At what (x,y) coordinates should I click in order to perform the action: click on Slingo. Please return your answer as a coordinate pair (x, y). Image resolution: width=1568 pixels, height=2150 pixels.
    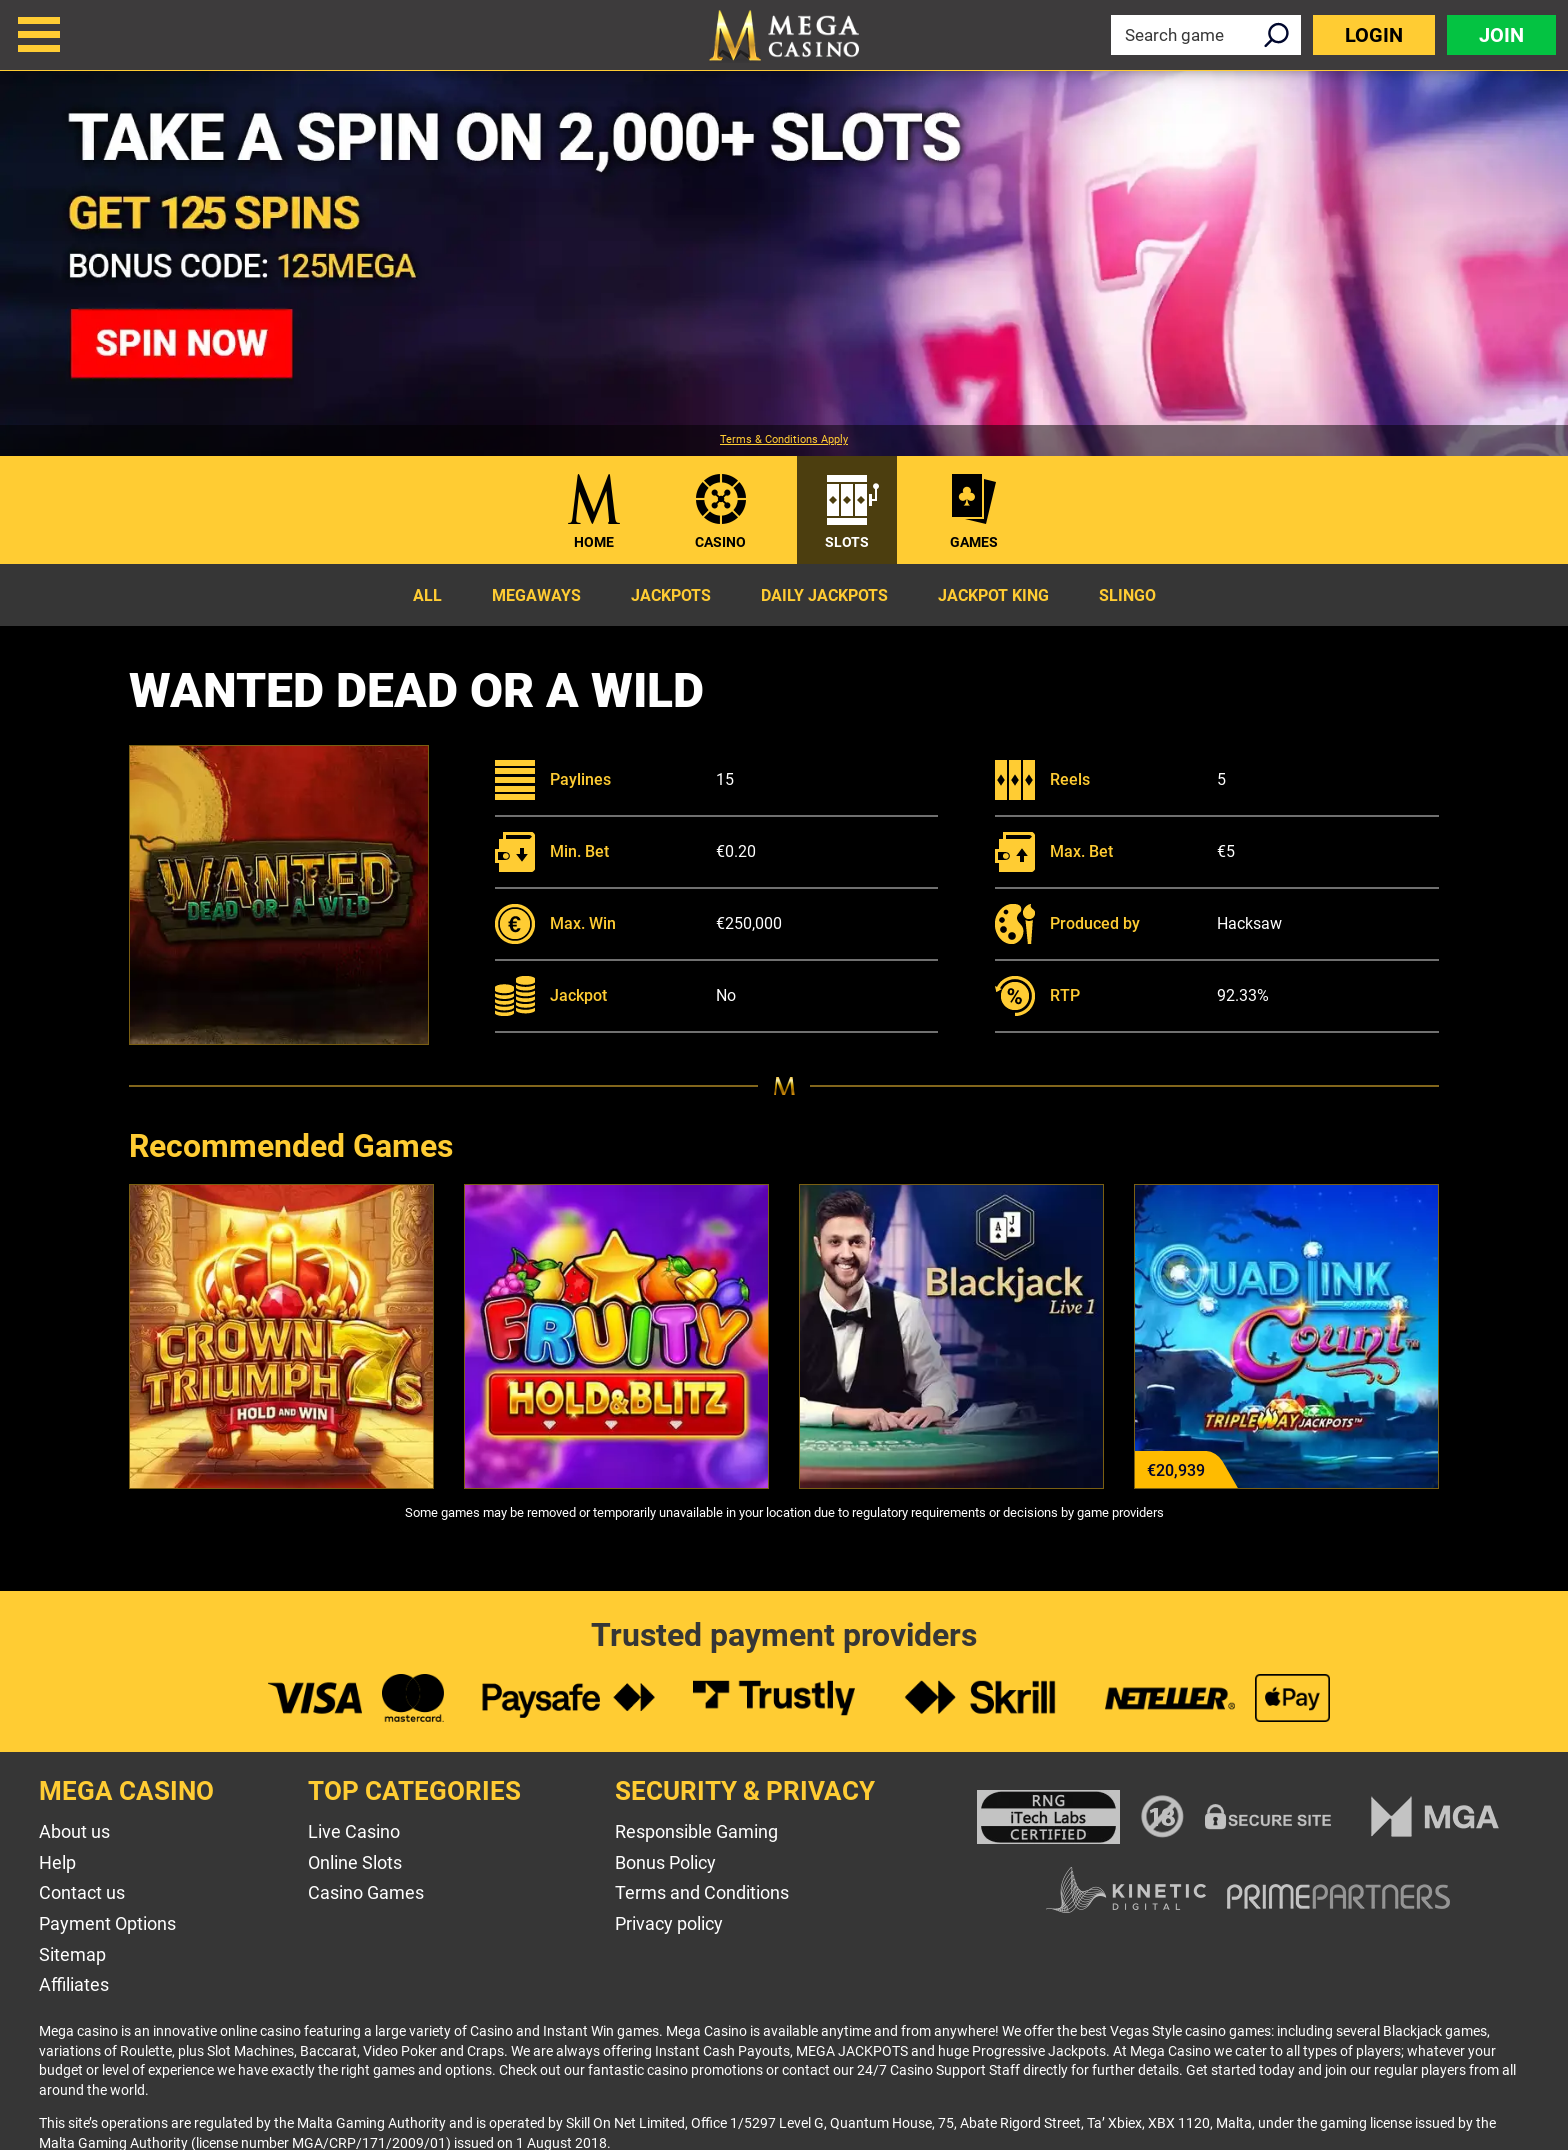
    Looking at the image, I should click on (1127, 595).